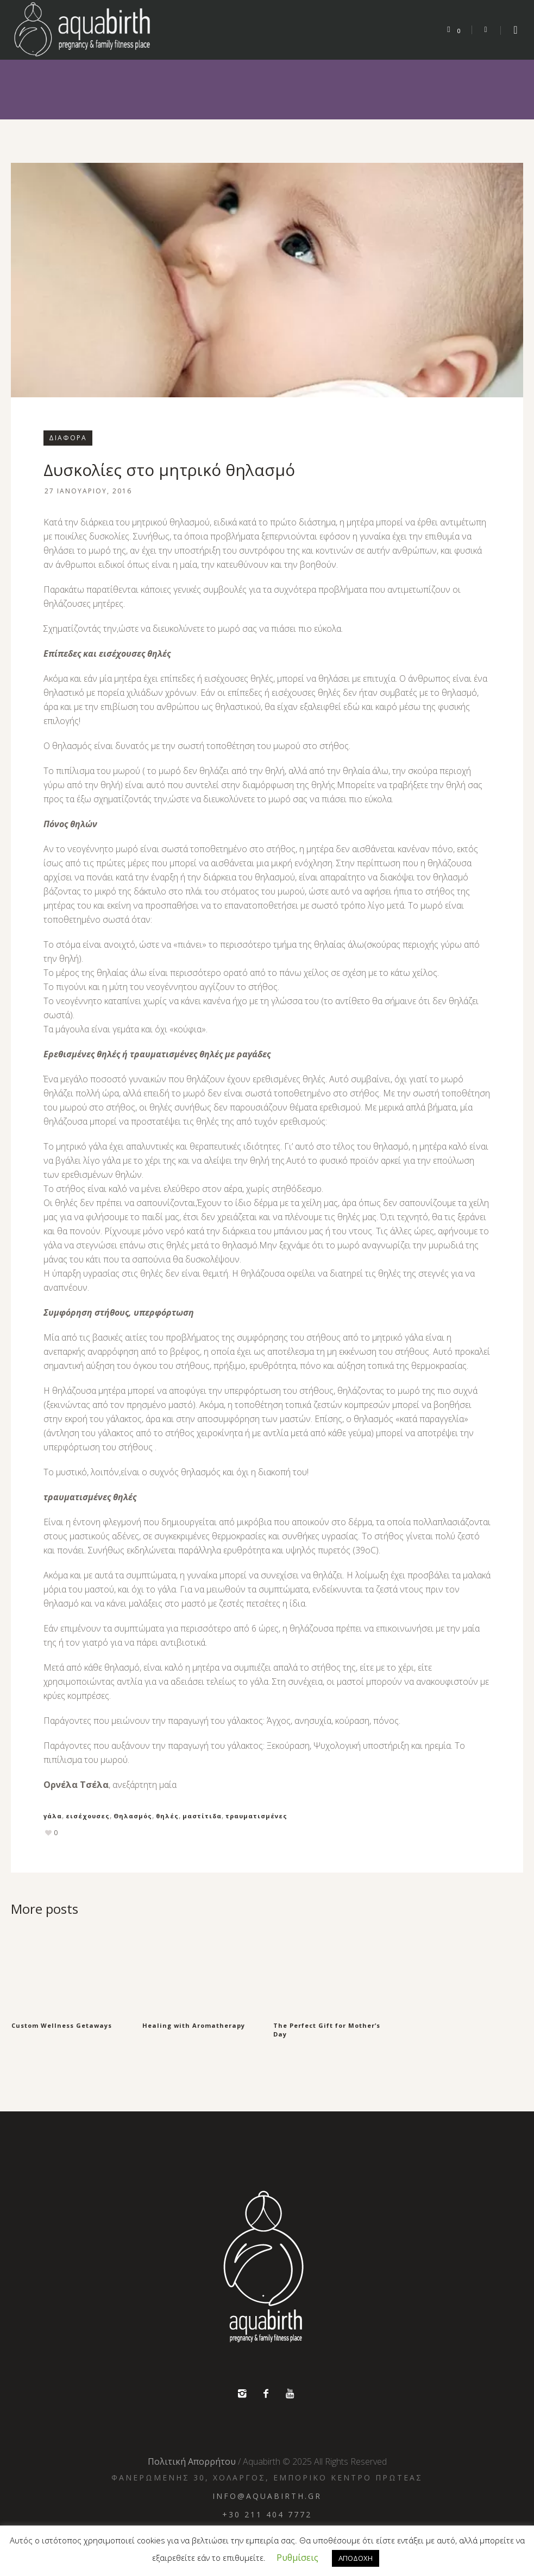 The image size is (534, 2576). I want to click on Διάφορα, so click(68, 437).